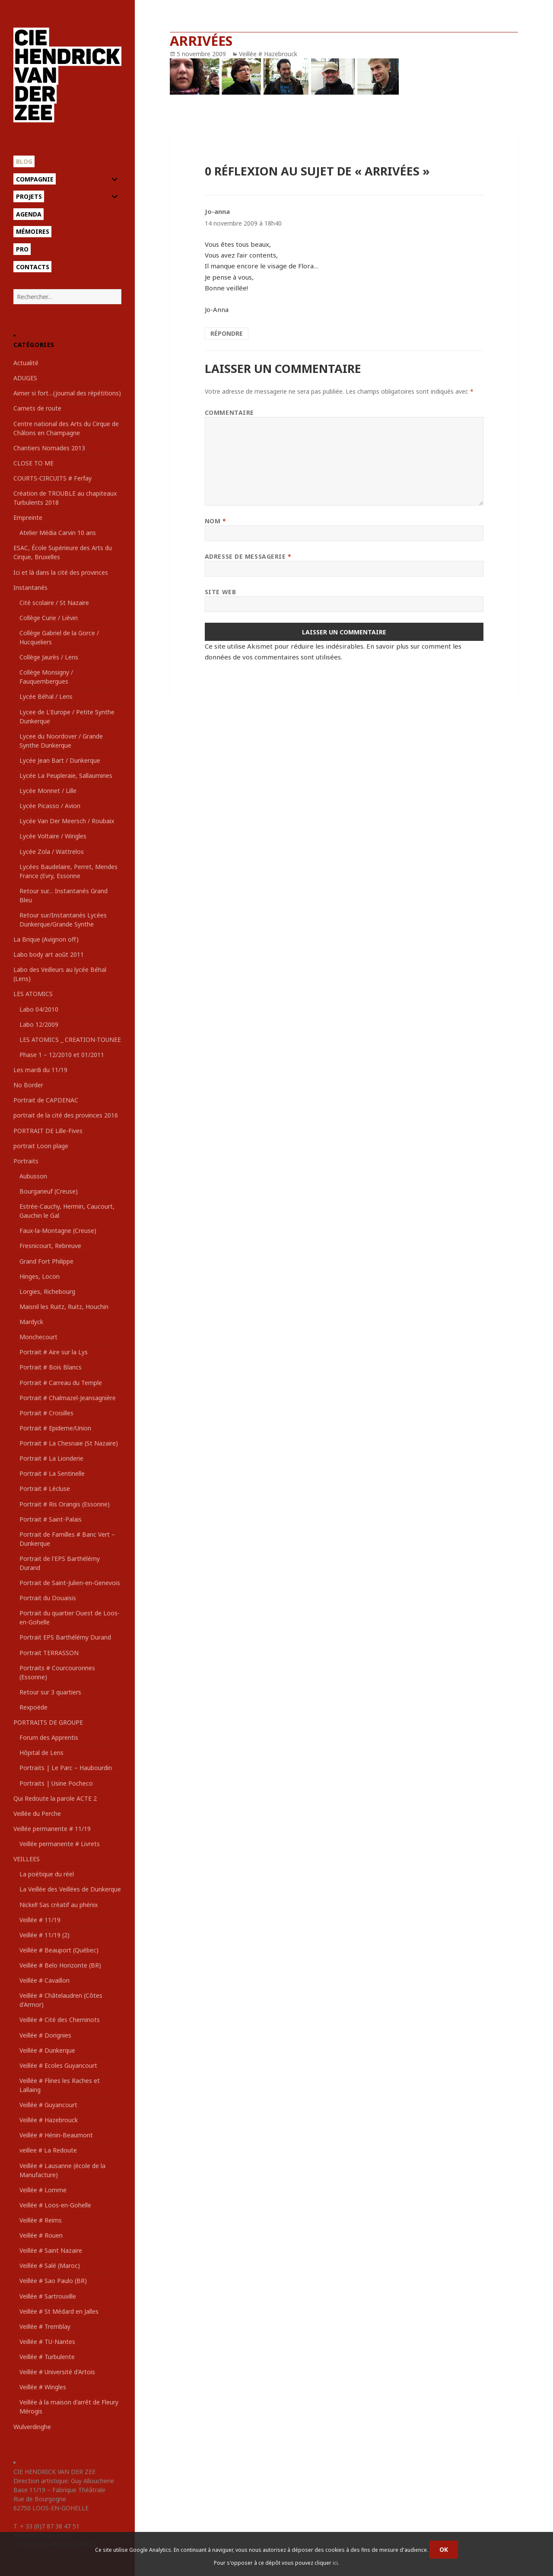  I want to click on Portraits | Usine Pocheco, so click(56, 1783).